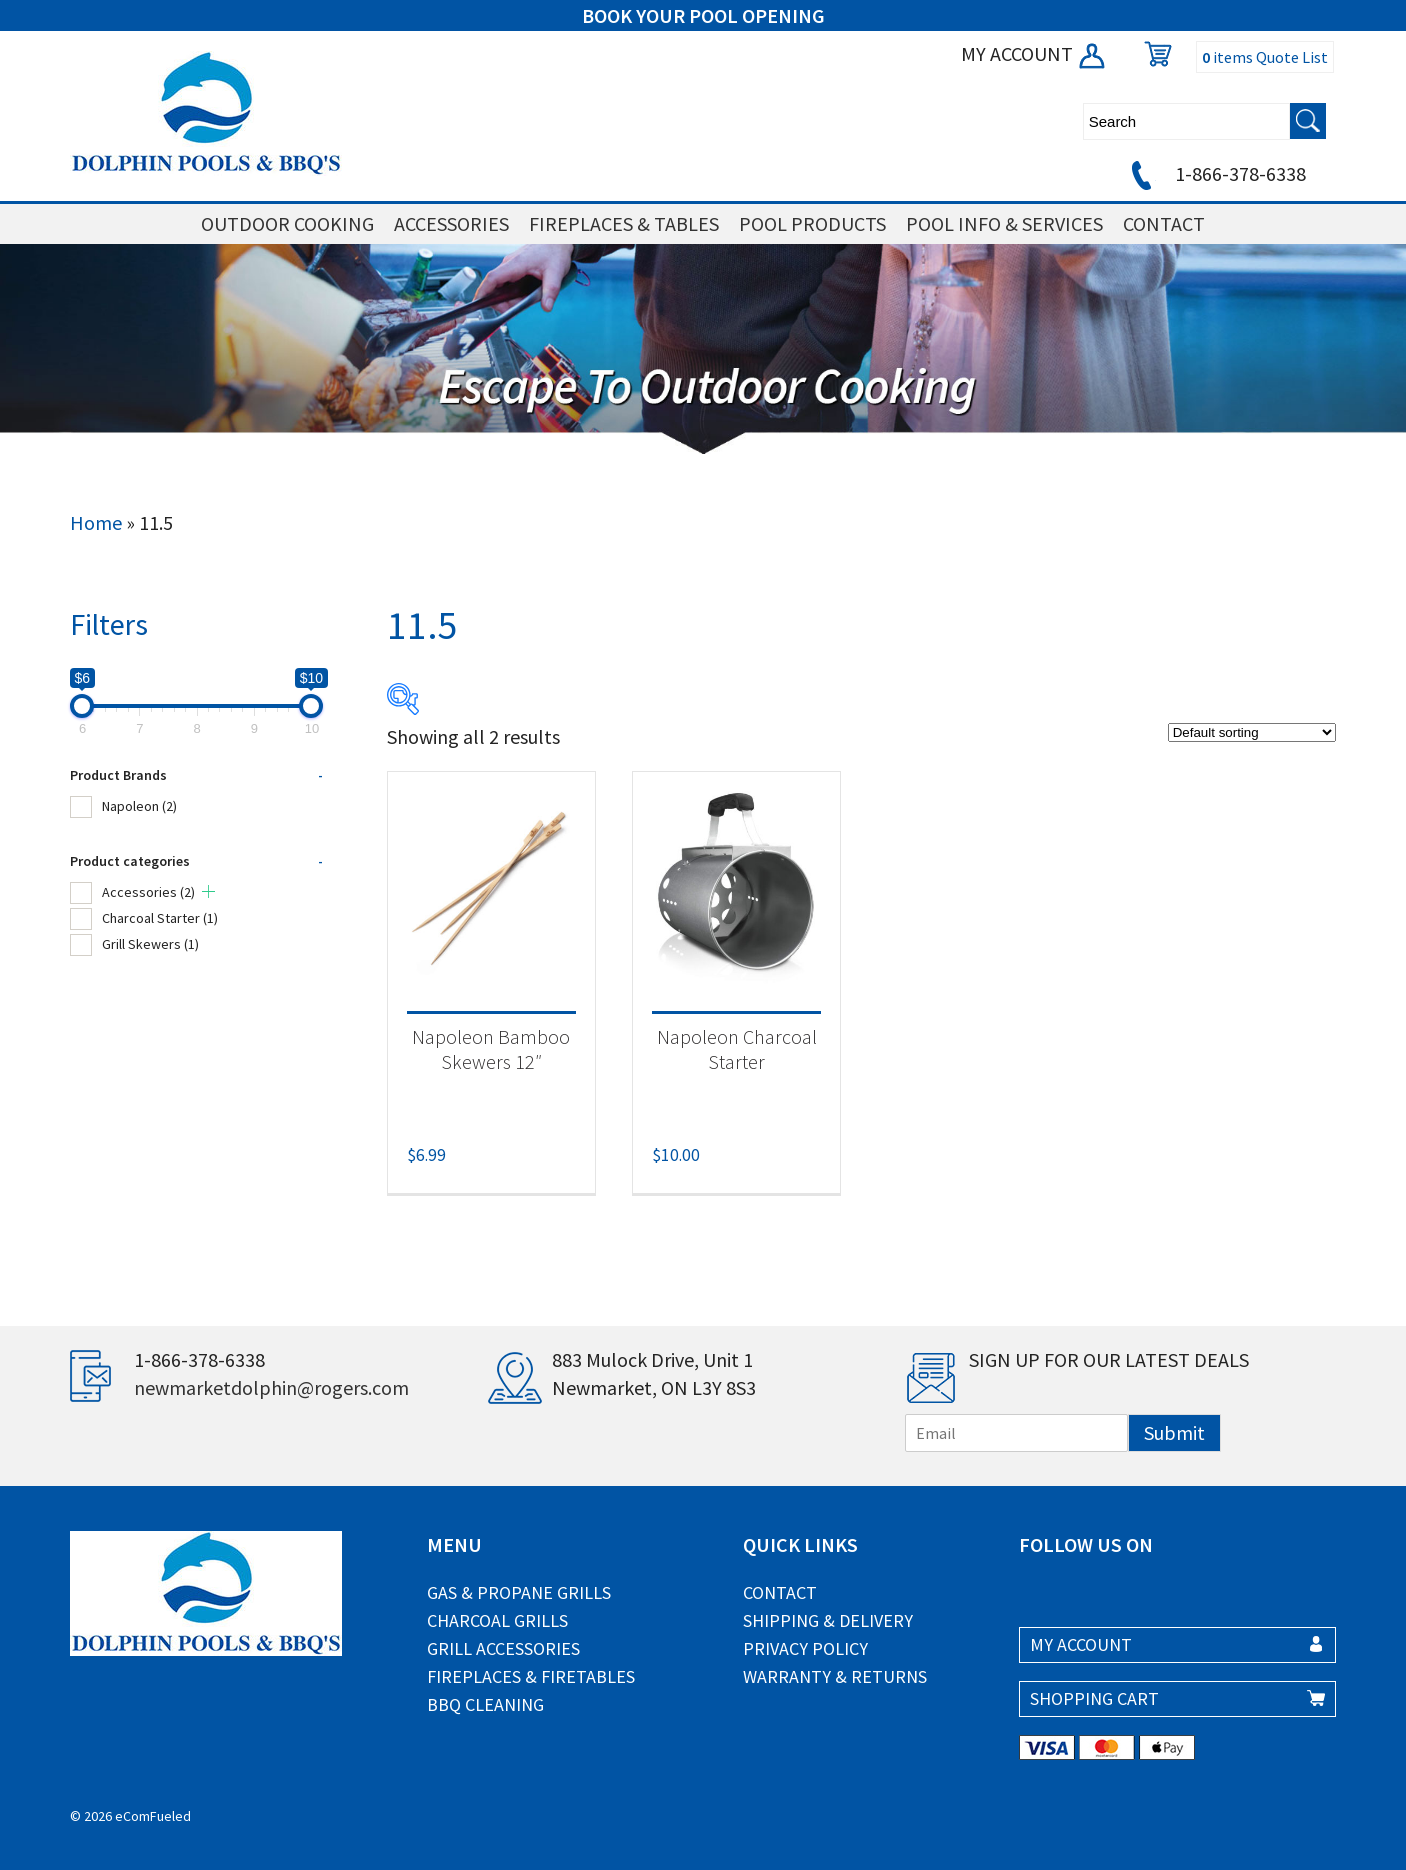 The image size is (1406, 1870). I want to click on Napoleon, so click(139, 806).